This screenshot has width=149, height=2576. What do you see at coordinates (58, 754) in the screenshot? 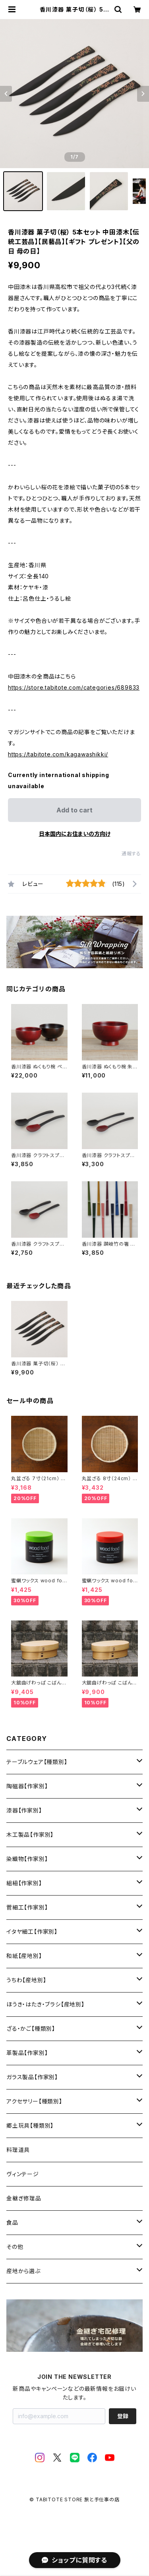
I see `https://tabitote.com/kagawashikki/` at bounding box center [58, 754].